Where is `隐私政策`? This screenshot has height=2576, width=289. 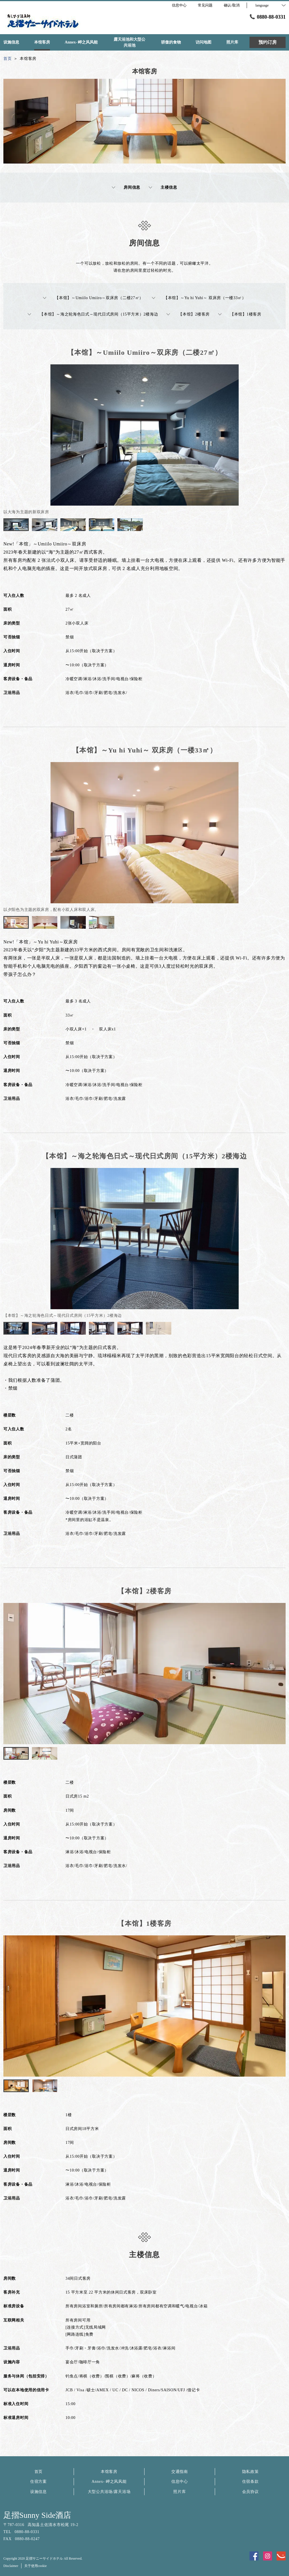 隐私政策 is located at coordinates (250, 2472).